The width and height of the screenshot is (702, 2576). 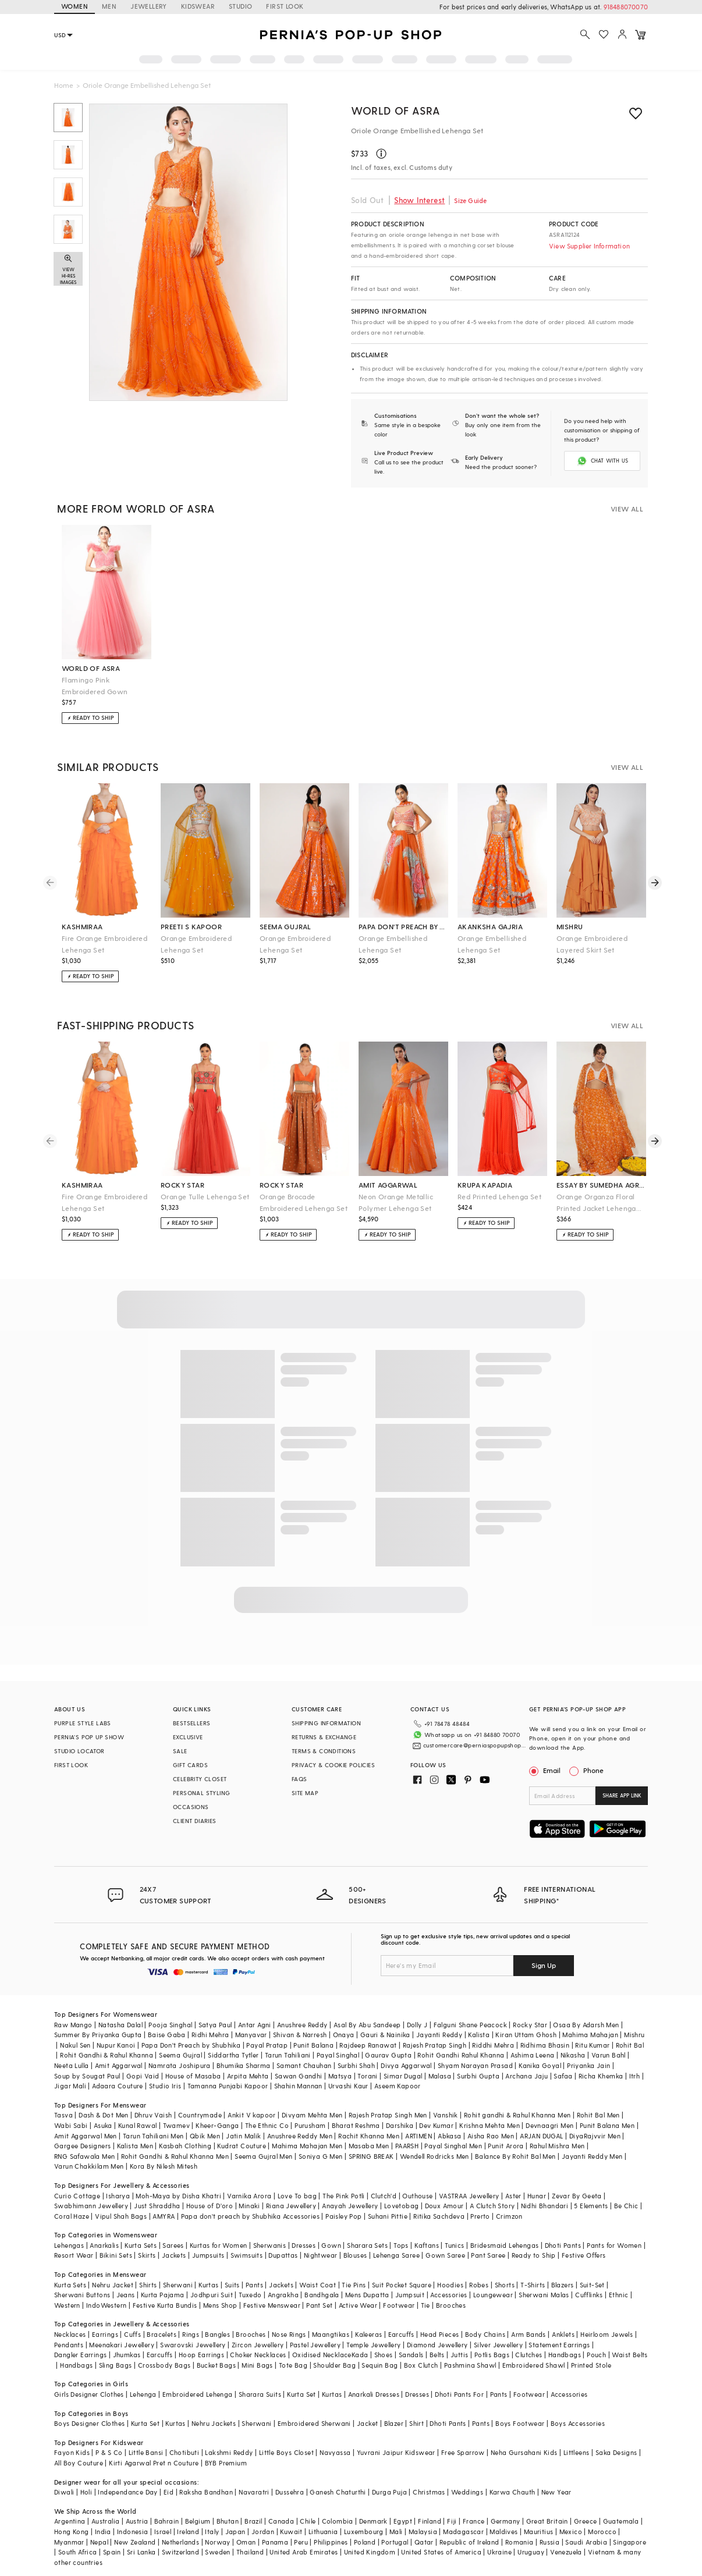 I want to click on Kirti Agarwal Pret n Couture, so click(x=153, y=2449).